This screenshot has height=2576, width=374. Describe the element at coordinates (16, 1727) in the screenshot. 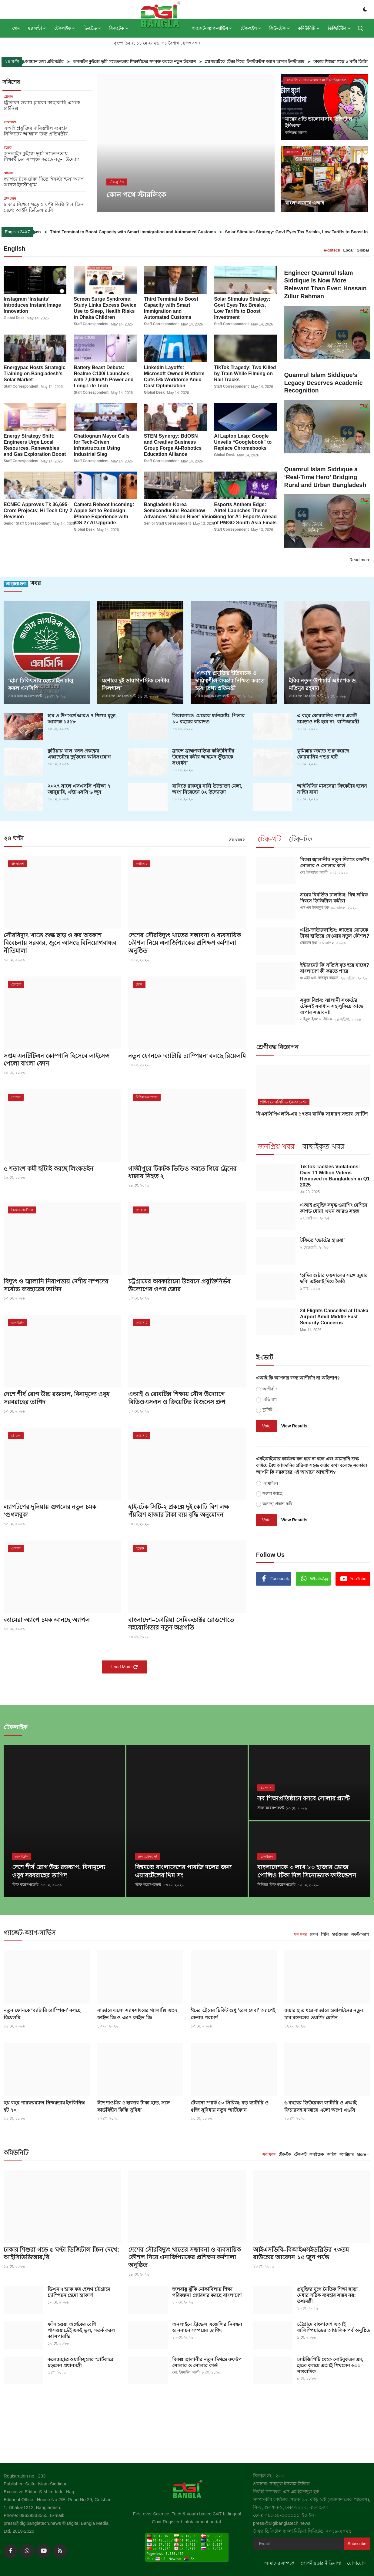

I see `টেকলাইফ` at that location.